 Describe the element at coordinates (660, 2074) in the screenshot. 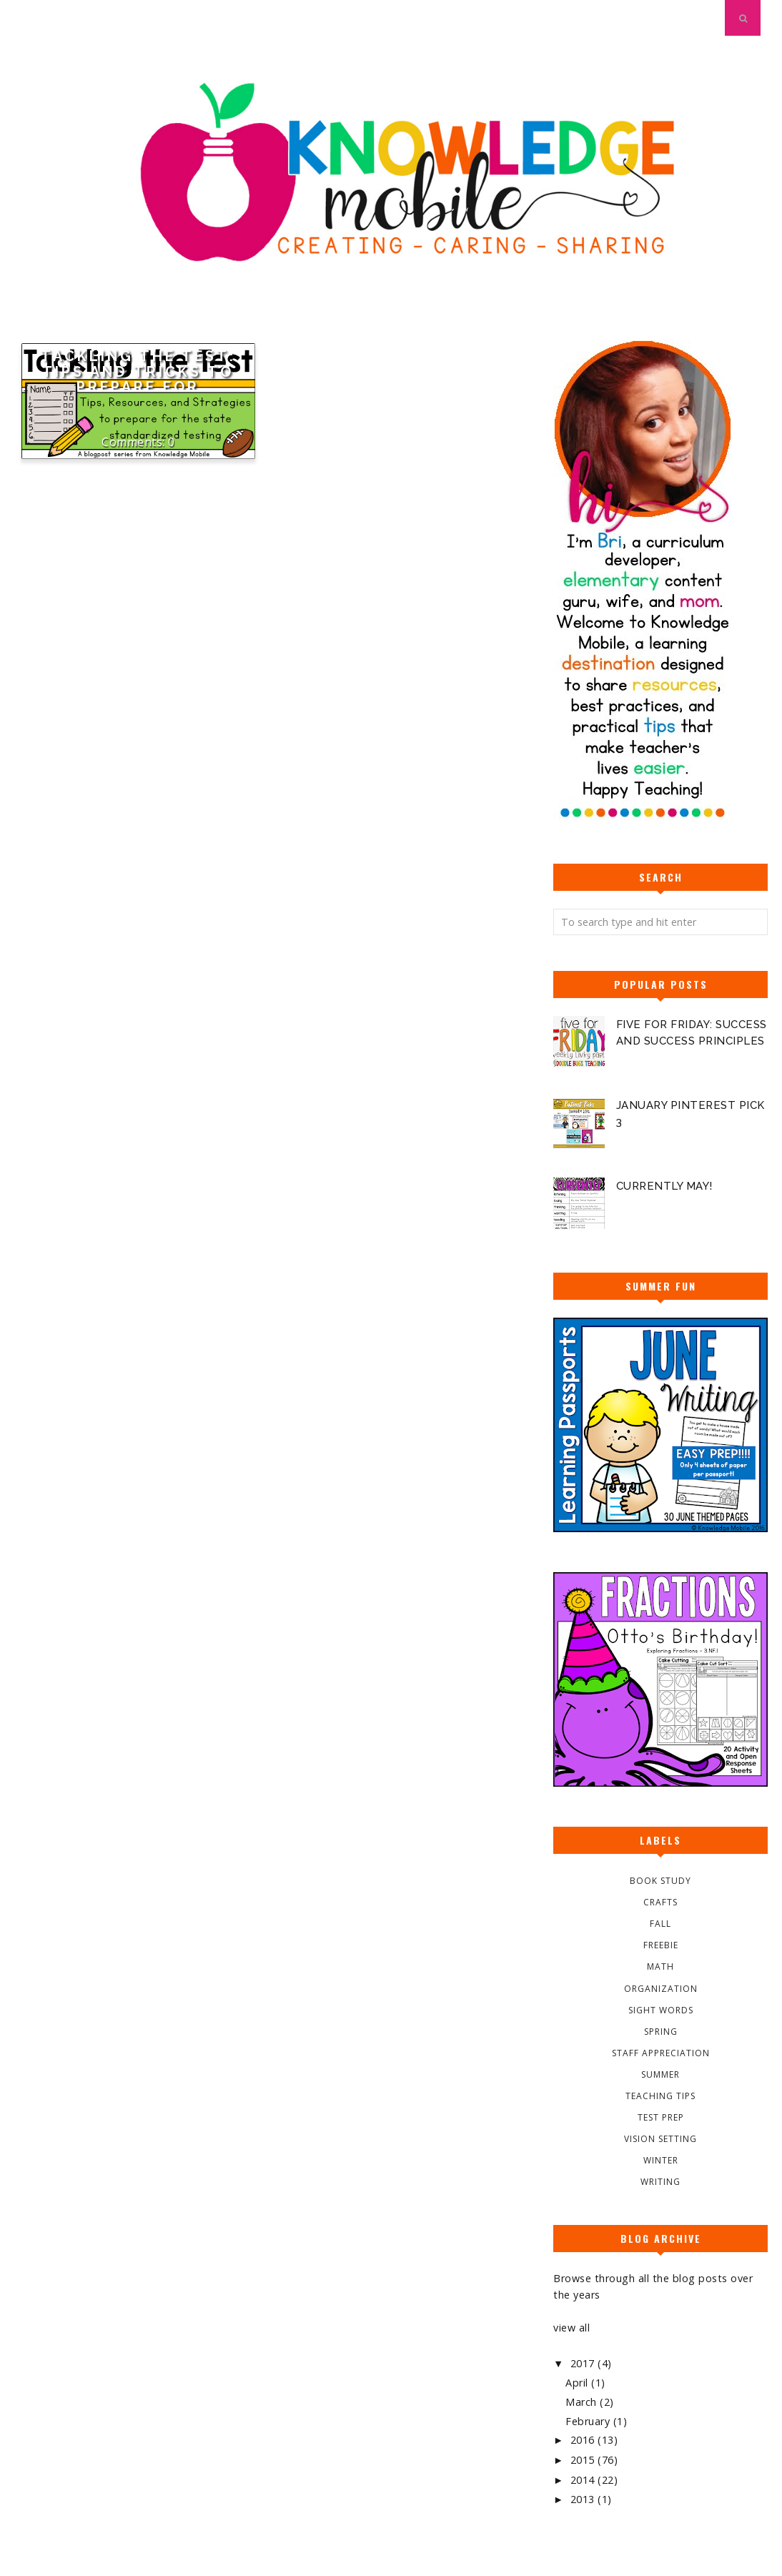

I see `Summer` at that location.